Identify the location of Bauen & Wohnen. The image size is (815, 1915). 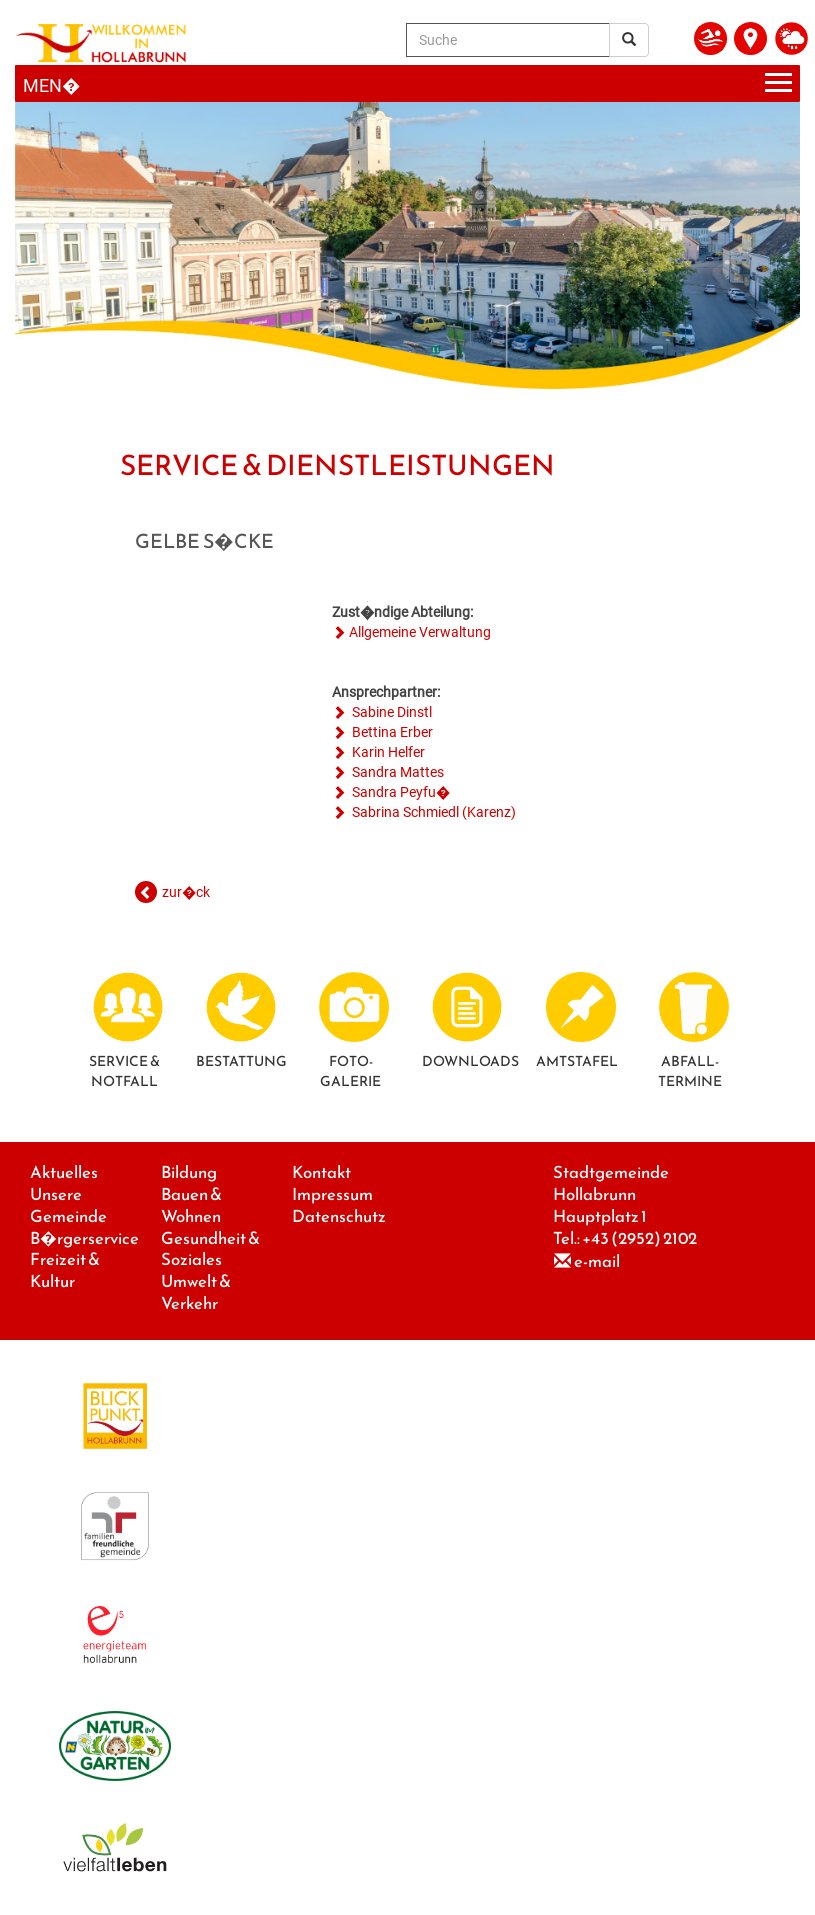
(191, 1205).